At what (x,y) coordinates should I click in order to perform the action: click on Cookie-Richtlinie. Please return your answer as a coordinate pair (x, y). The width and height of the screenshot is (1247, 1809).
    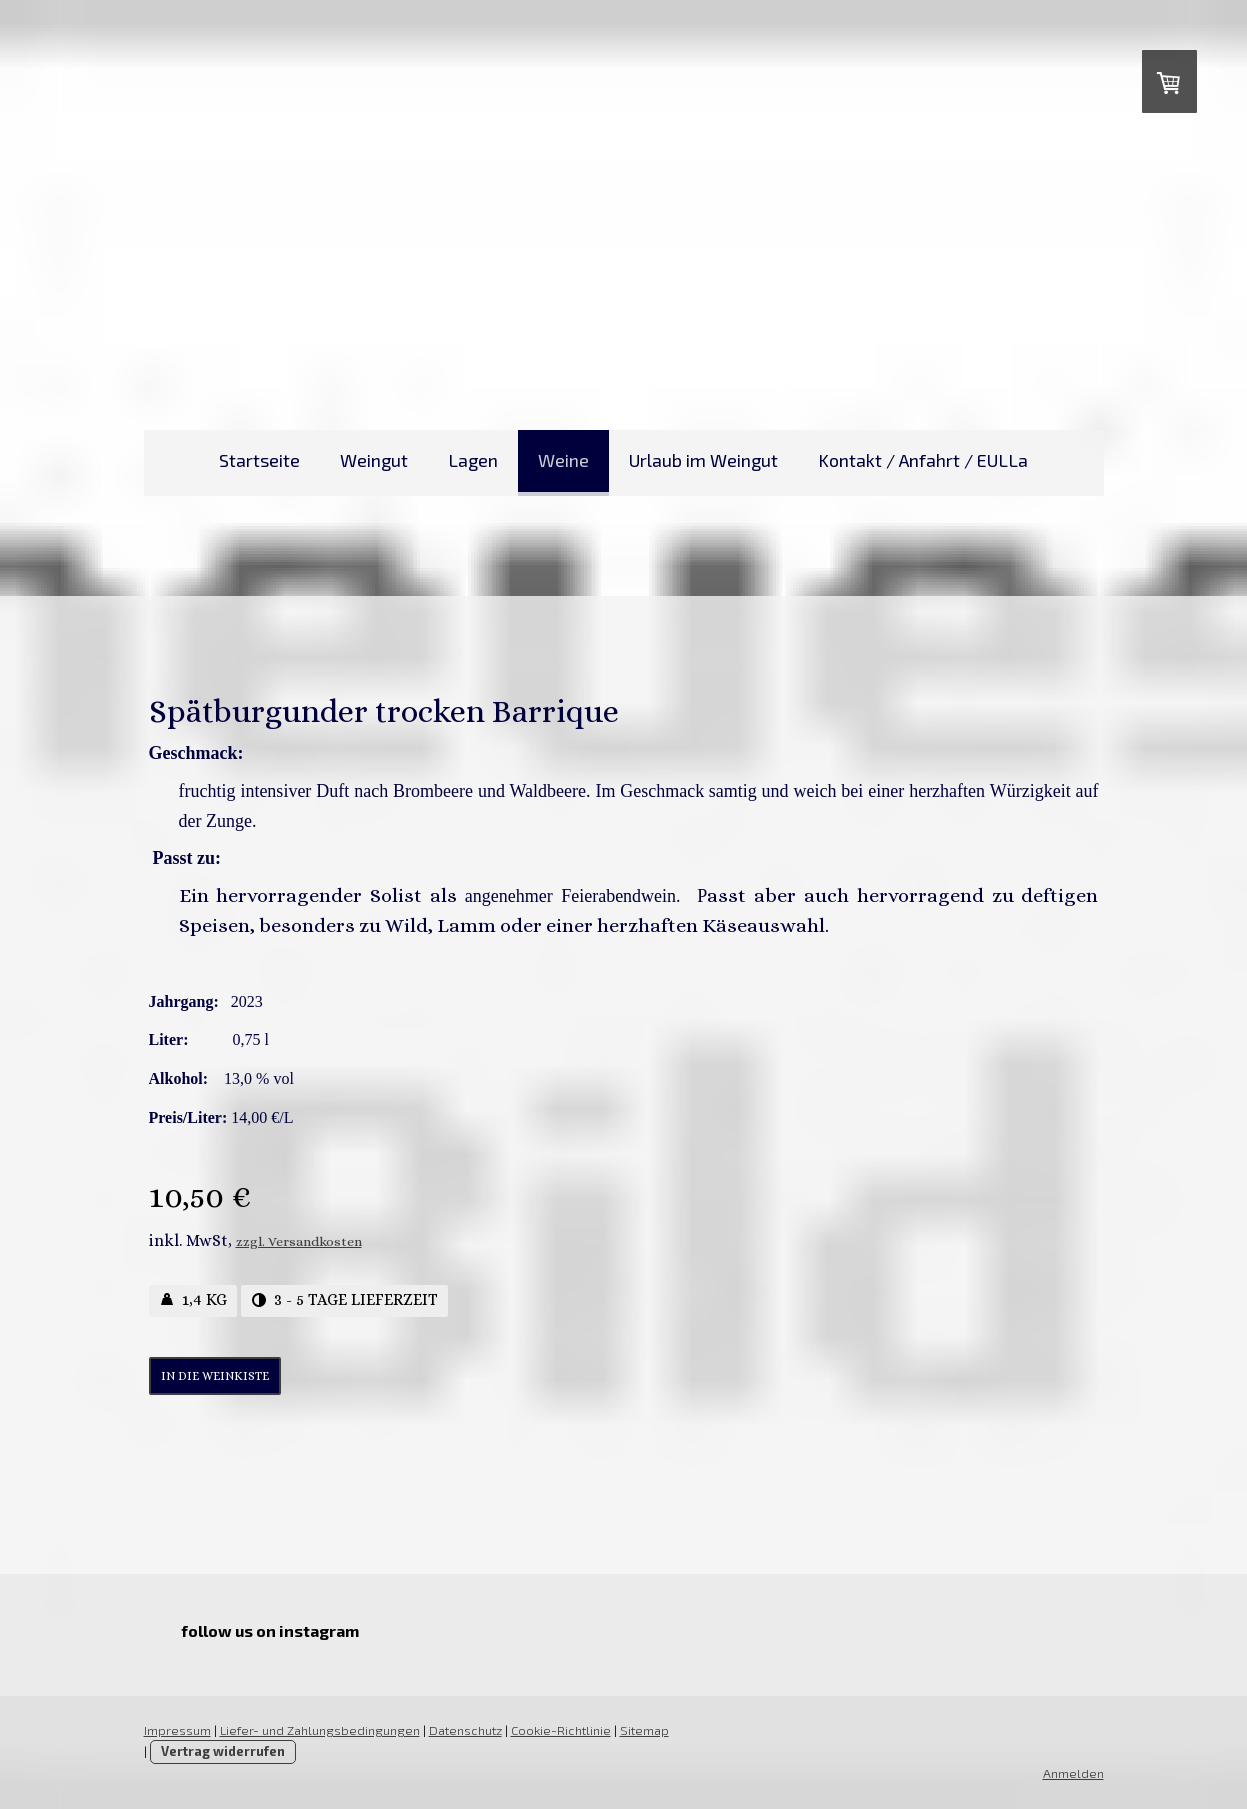
    Looking at the image, I should click on (561, 1730).